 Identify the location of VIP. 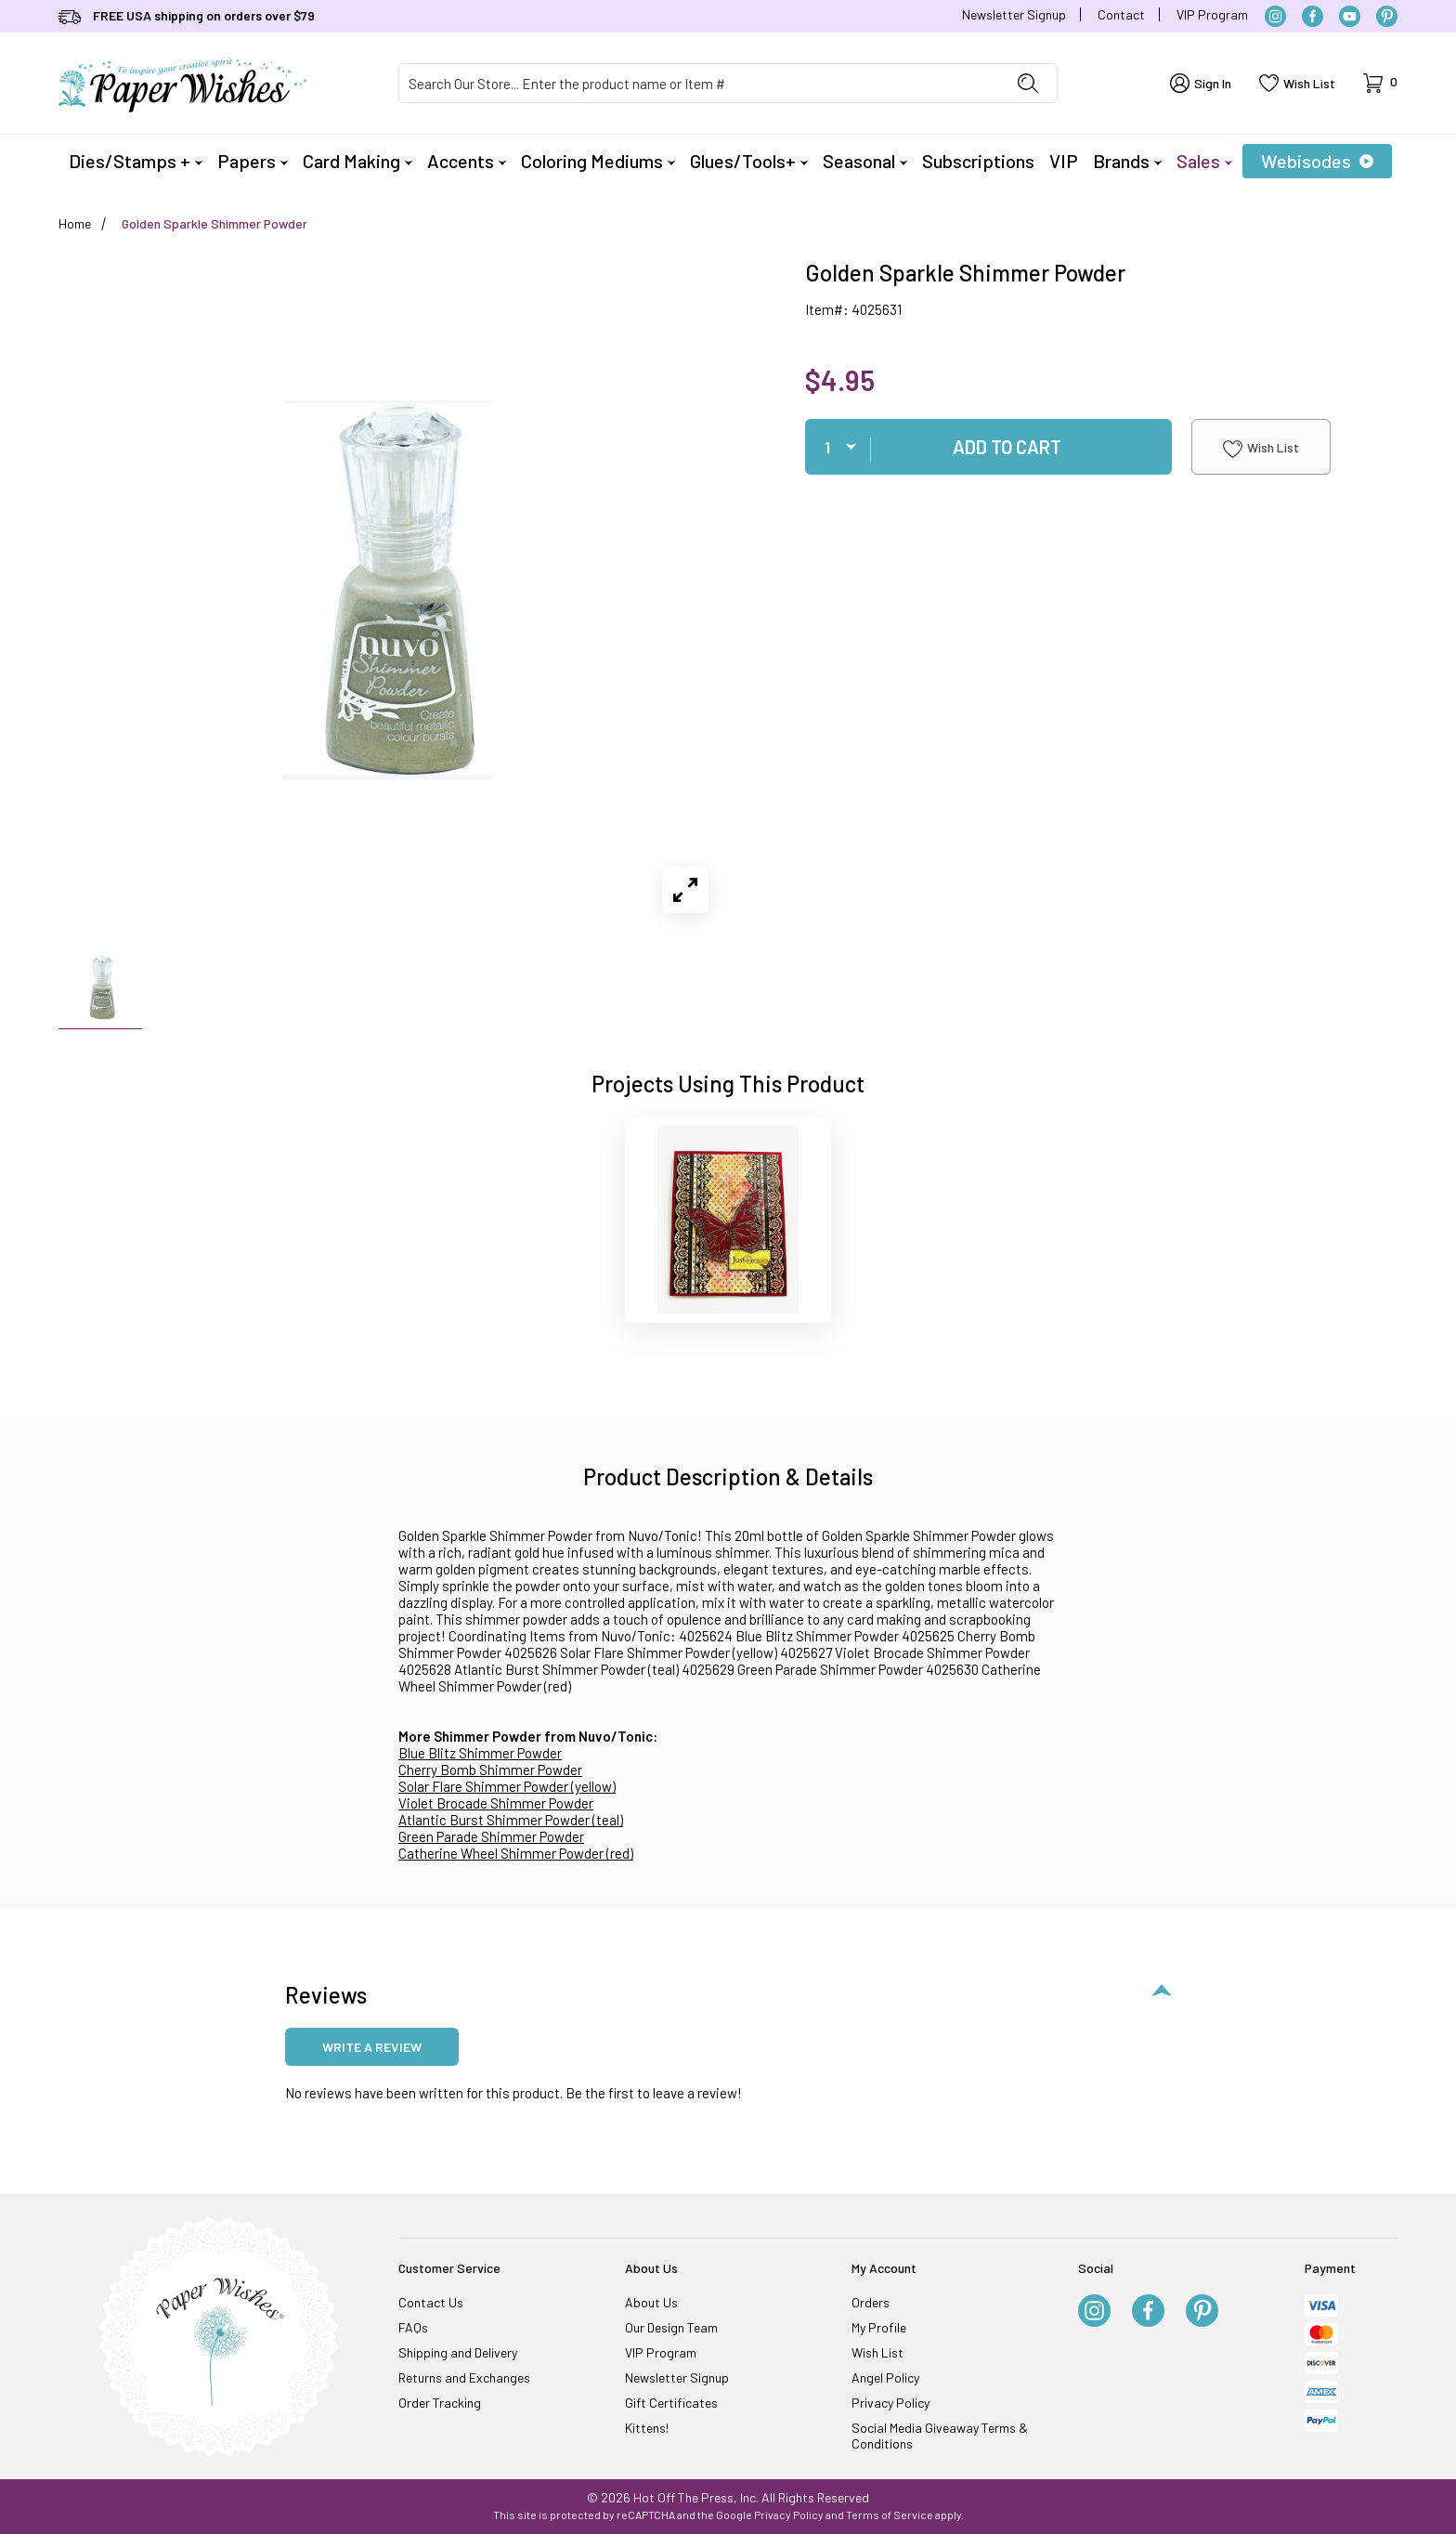
(1063, 161).